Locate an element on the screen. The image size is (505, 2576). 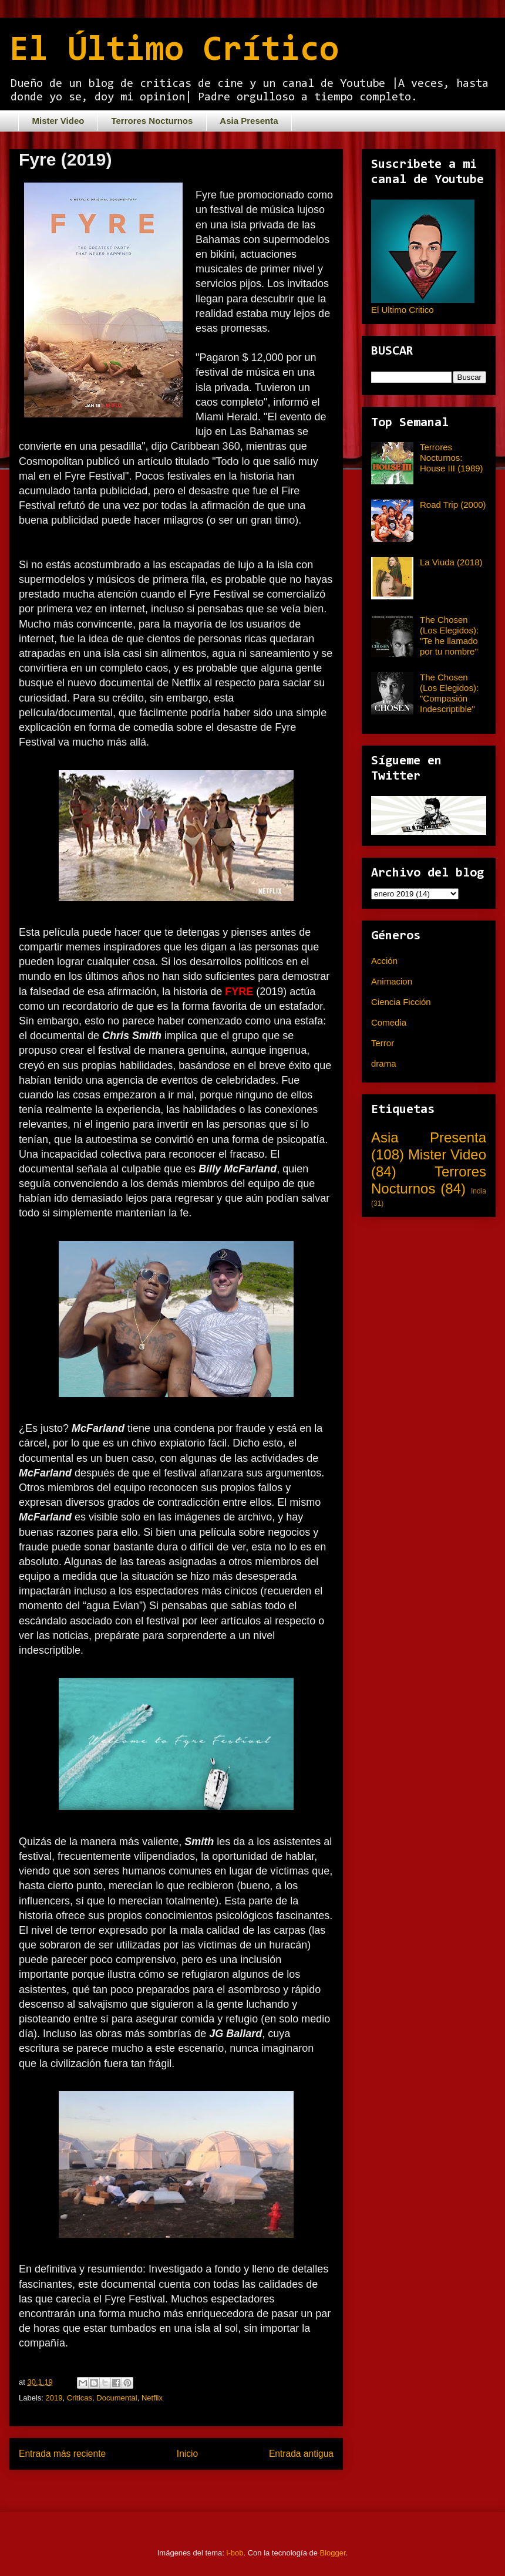
The Chosen (Los Elegidos): "Compasión Indescriptible" is located at coordinates (449, 693).